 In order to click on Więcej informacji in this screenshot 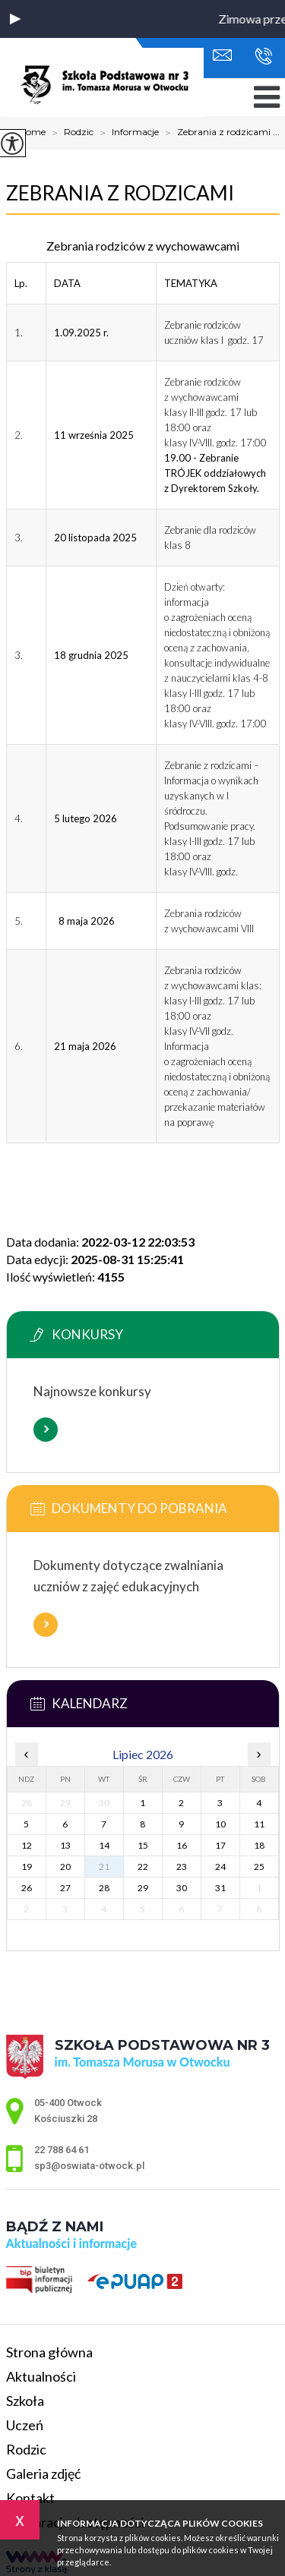, I will do `click(45, 1429)`.